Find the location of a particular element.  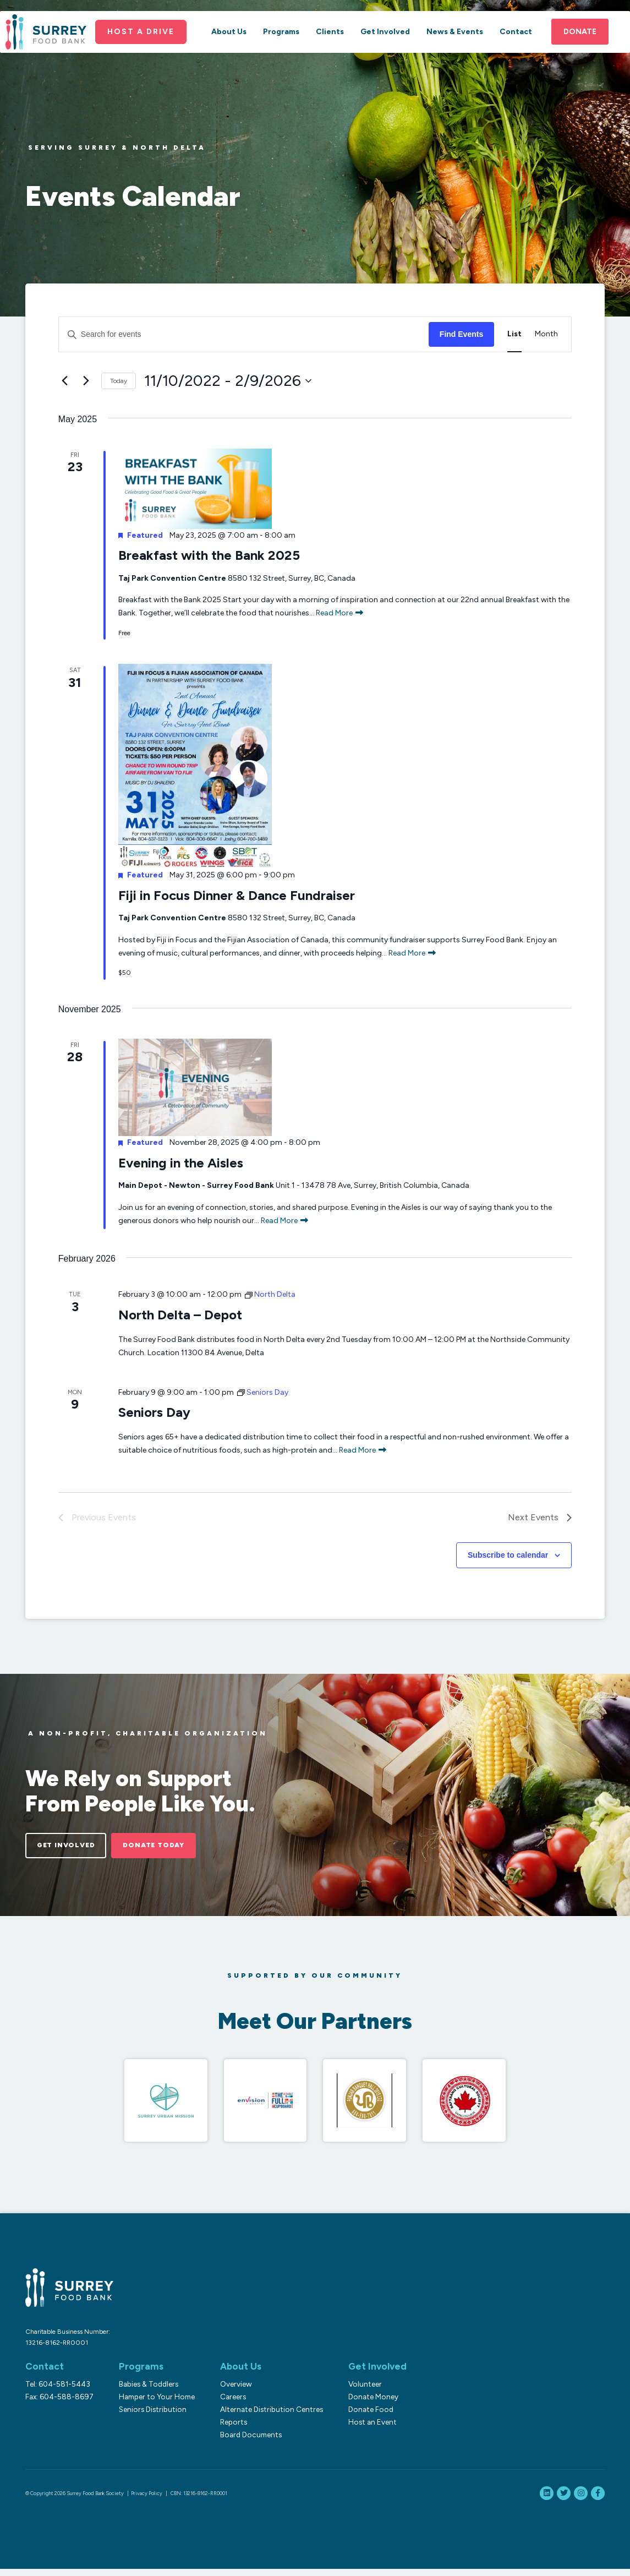

North Delta – Depot is located at coordinates (180, 1315).